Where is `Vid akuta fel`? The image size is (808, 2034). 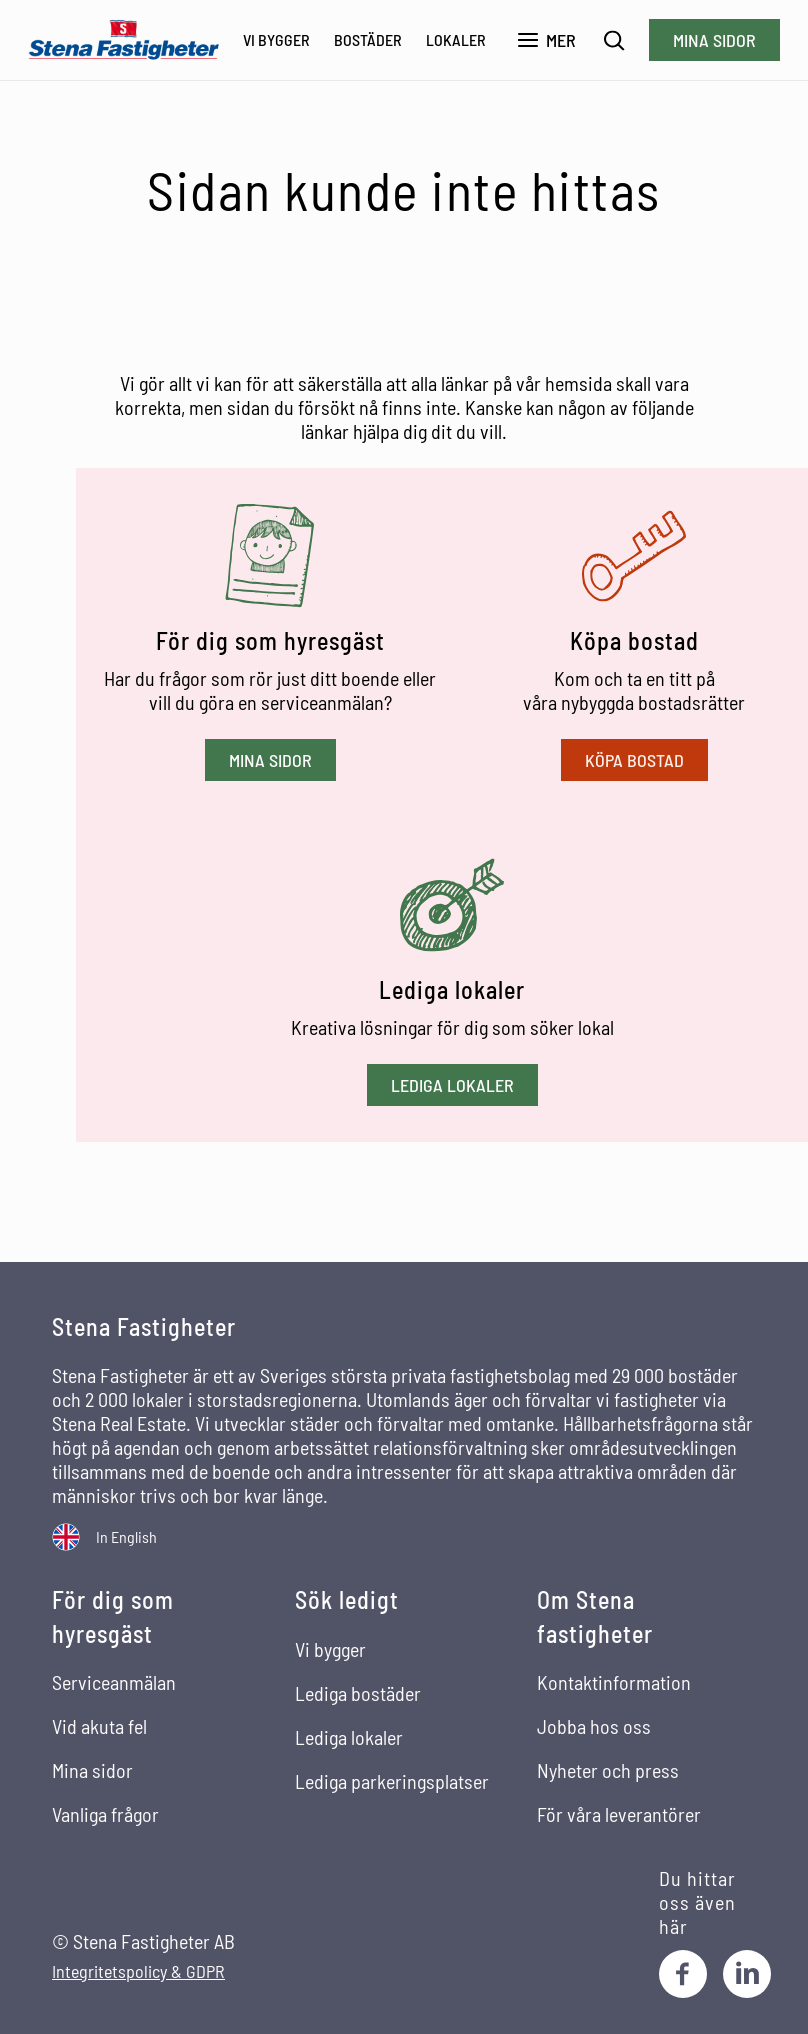 Vid akuta fel is located at coordinates (99, 1726).